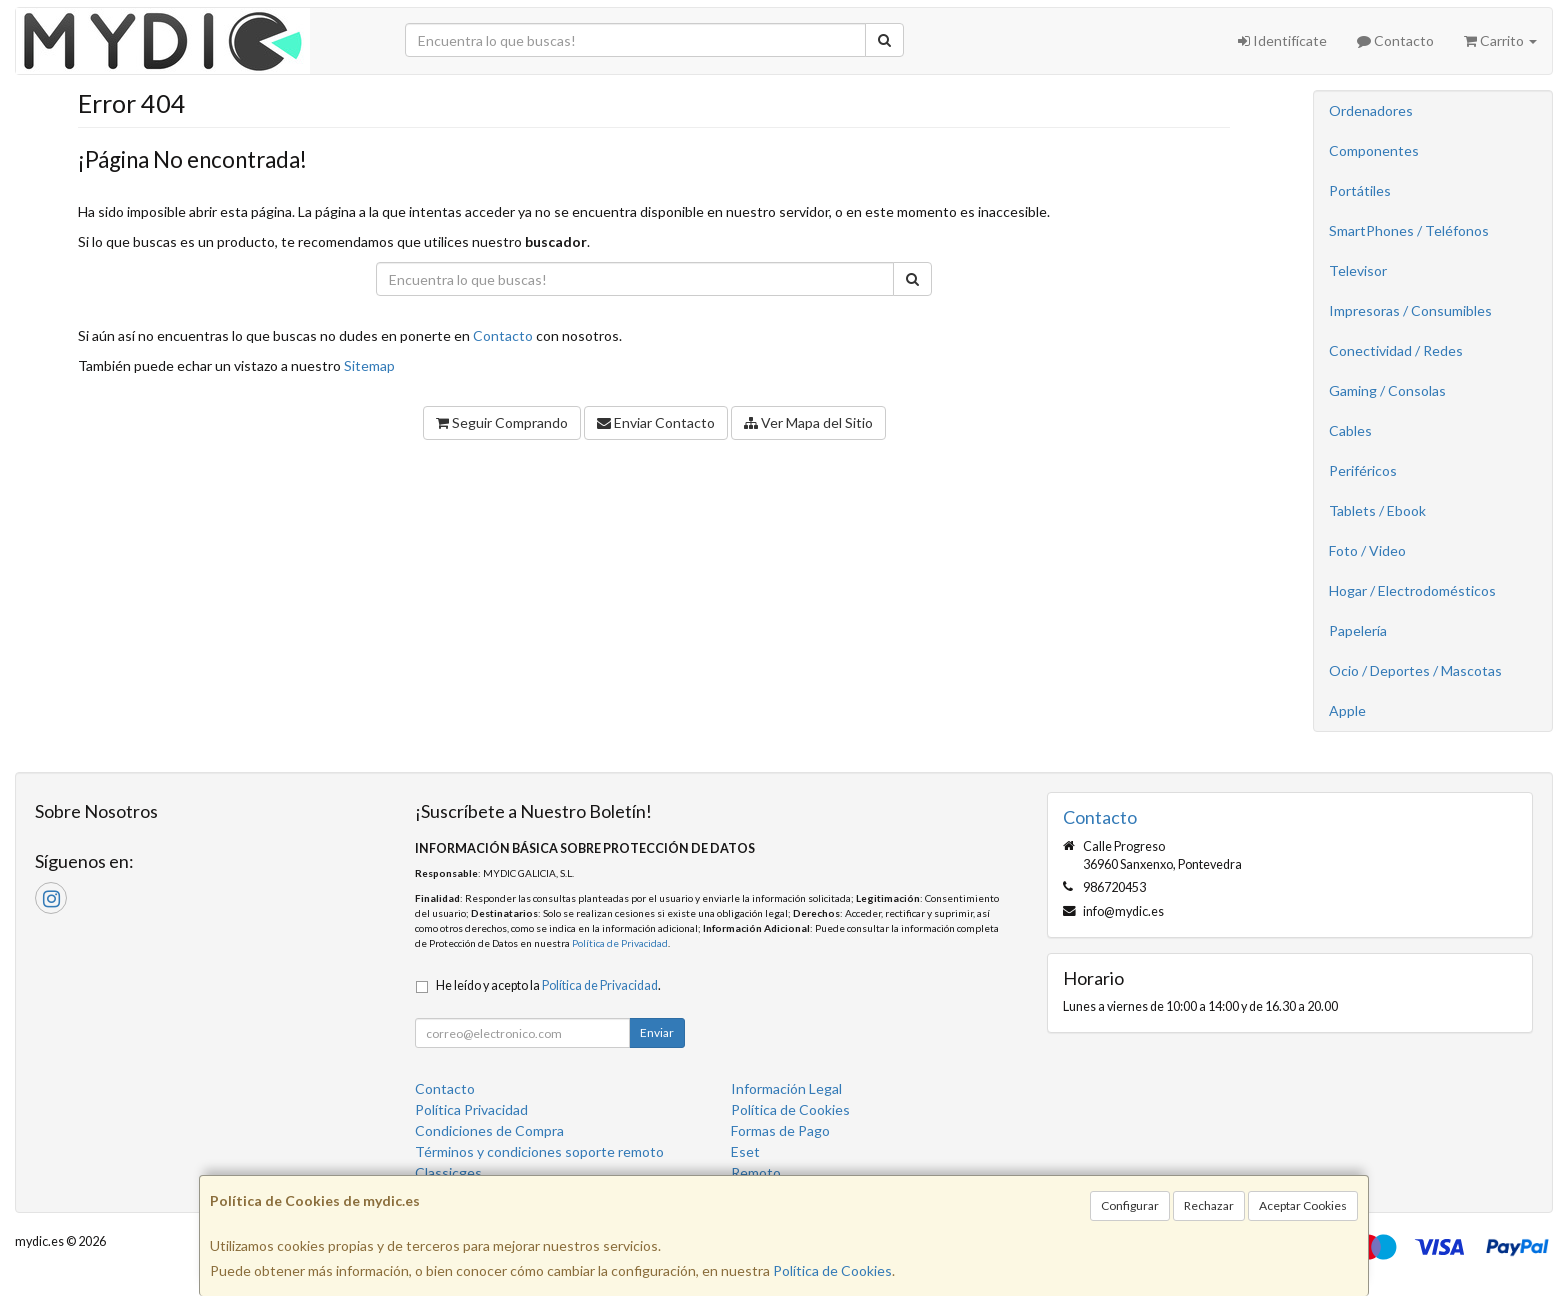 The width and height of the screenshot is (1568, 1296). What do you see at coordinates (1360, 190) in the screenshot?
I see `Portátiles` at bounding box center [1360, 190].